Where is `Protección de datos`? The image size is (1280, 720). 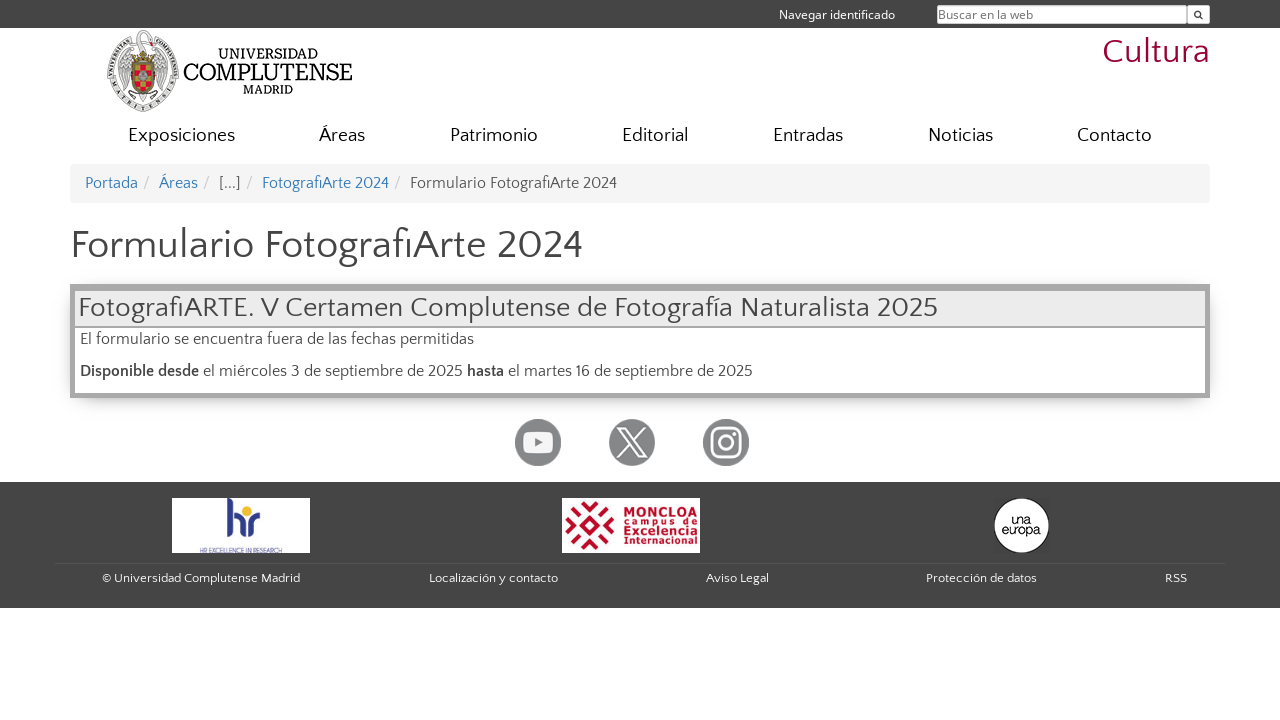 Protección de datos is located at coordinates (981, 578).